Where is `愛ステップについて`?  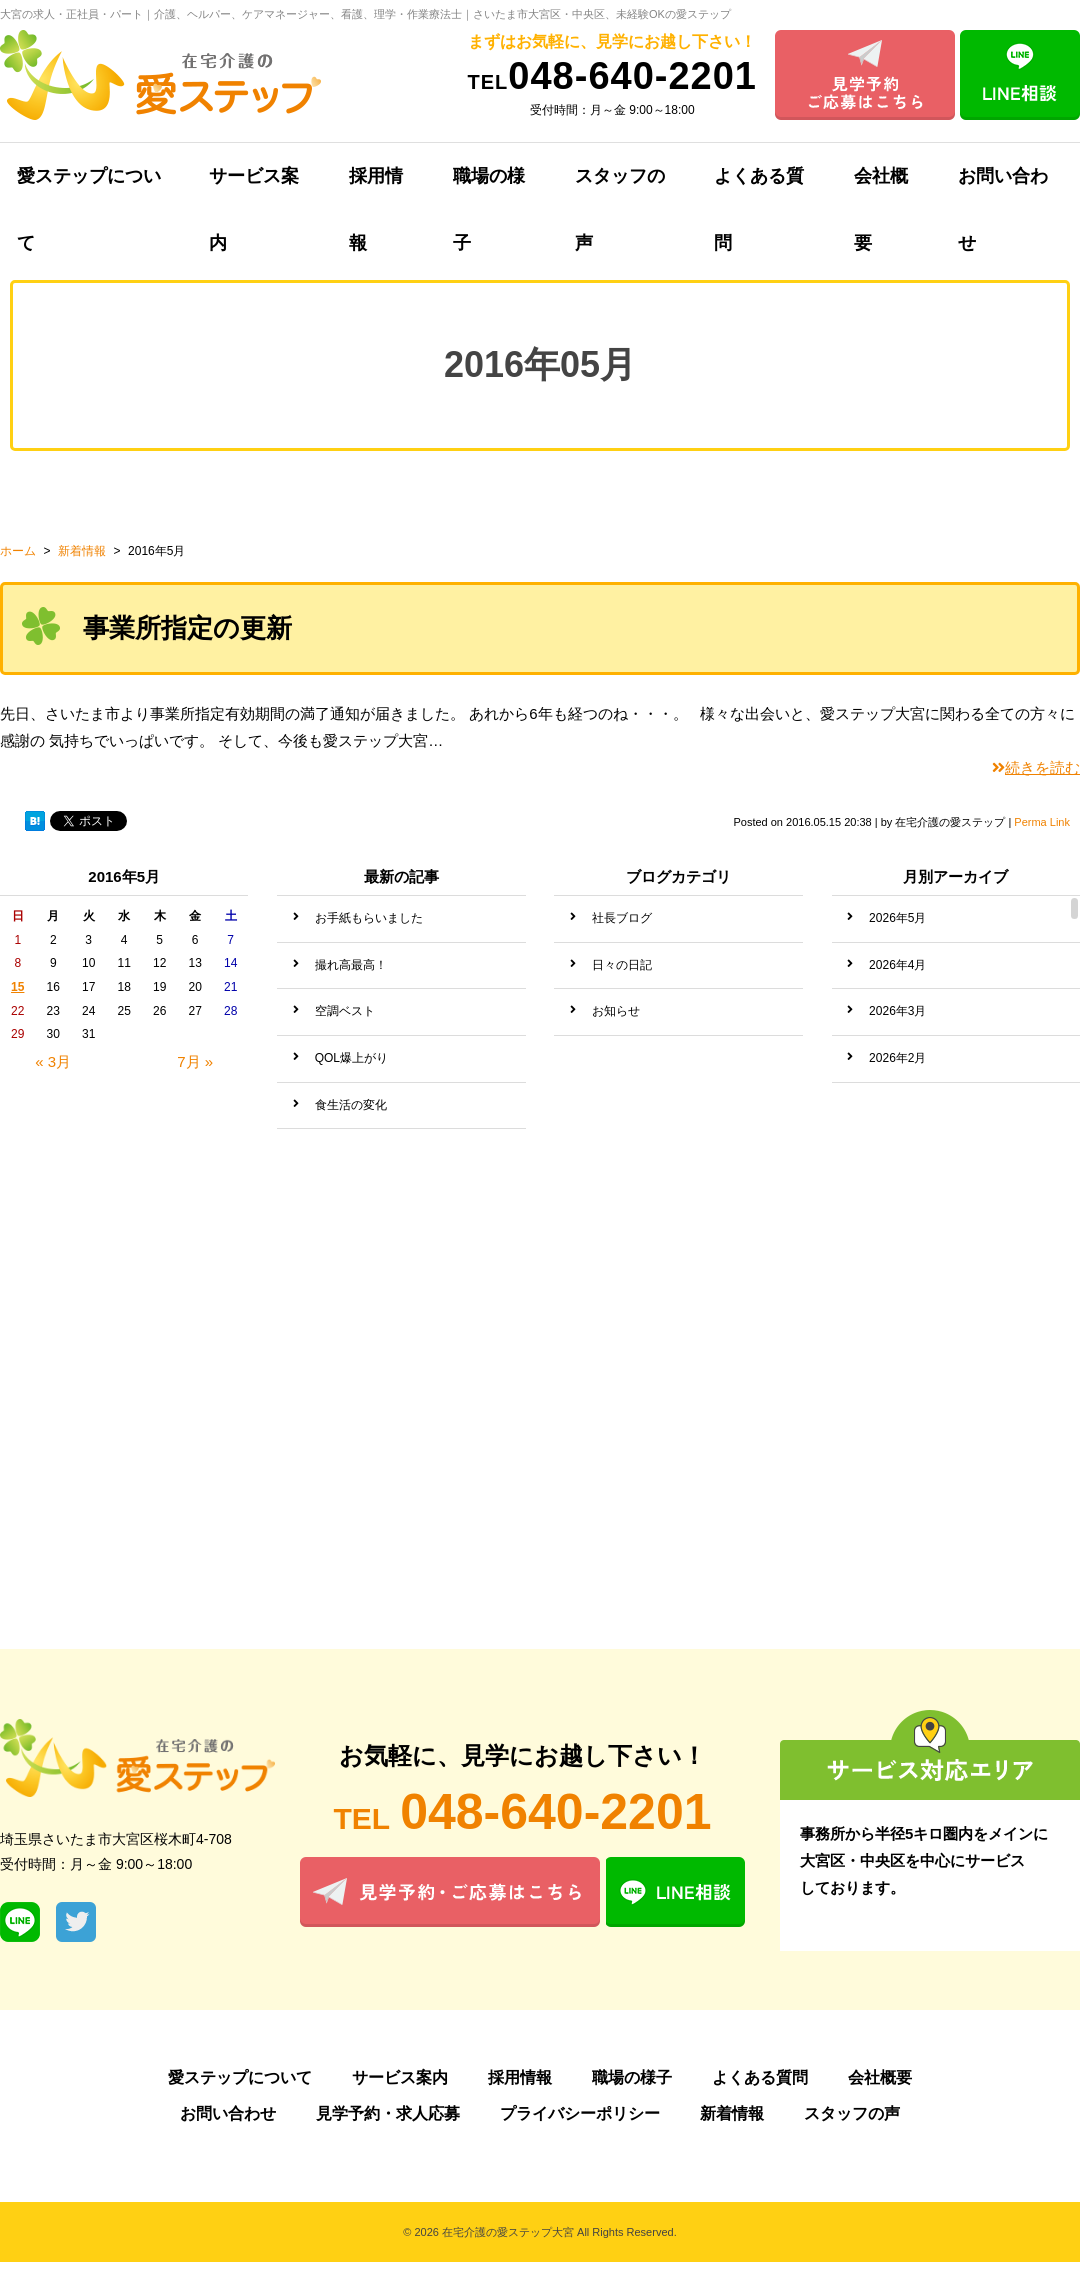
愛ステップについて is located at coordinates (240, 2077).